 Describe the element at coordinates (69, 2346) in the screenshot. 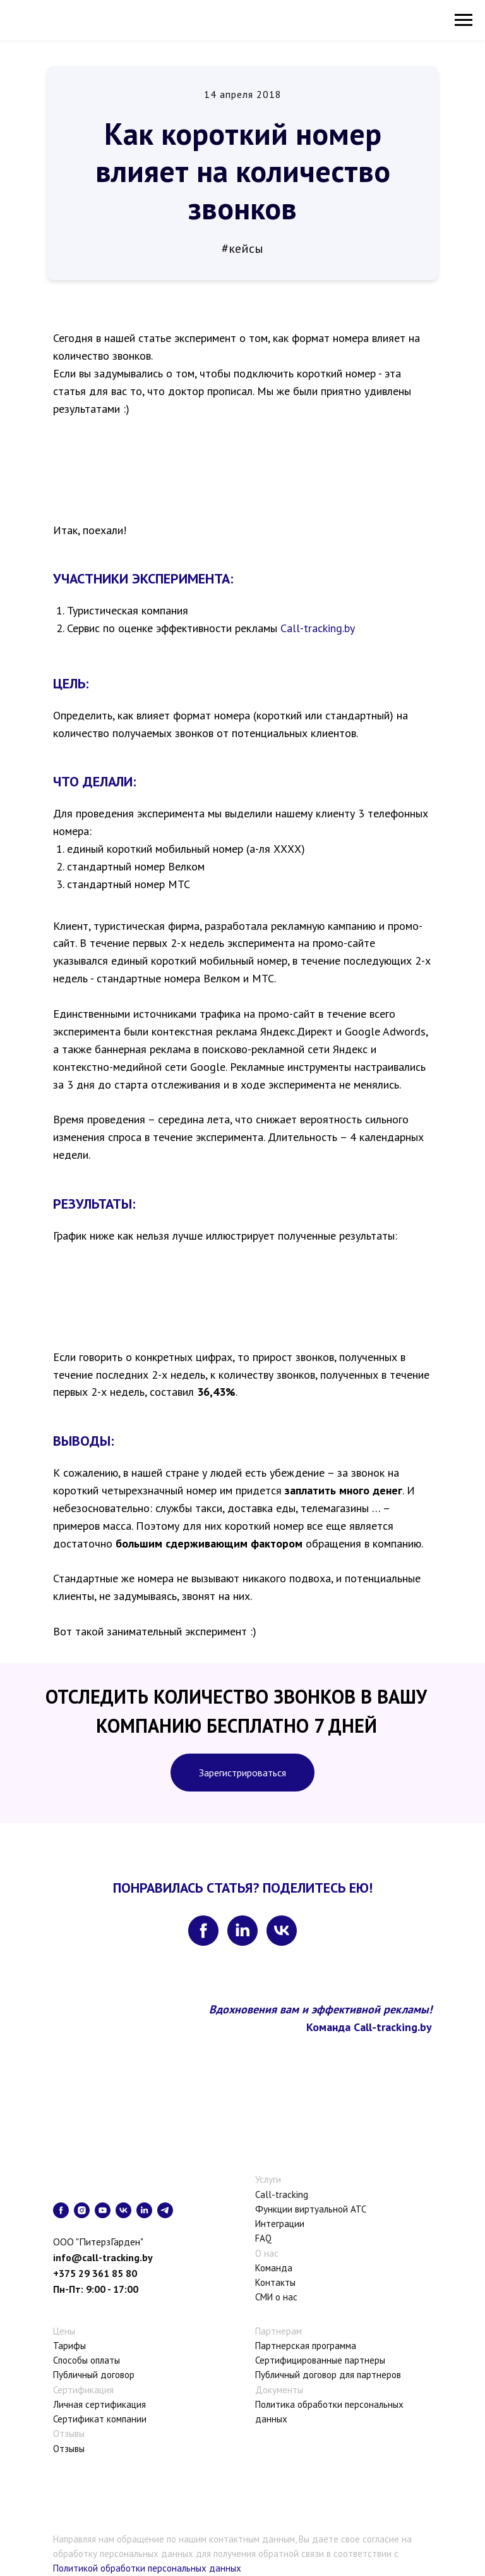

I see `Тарифы` at that location.